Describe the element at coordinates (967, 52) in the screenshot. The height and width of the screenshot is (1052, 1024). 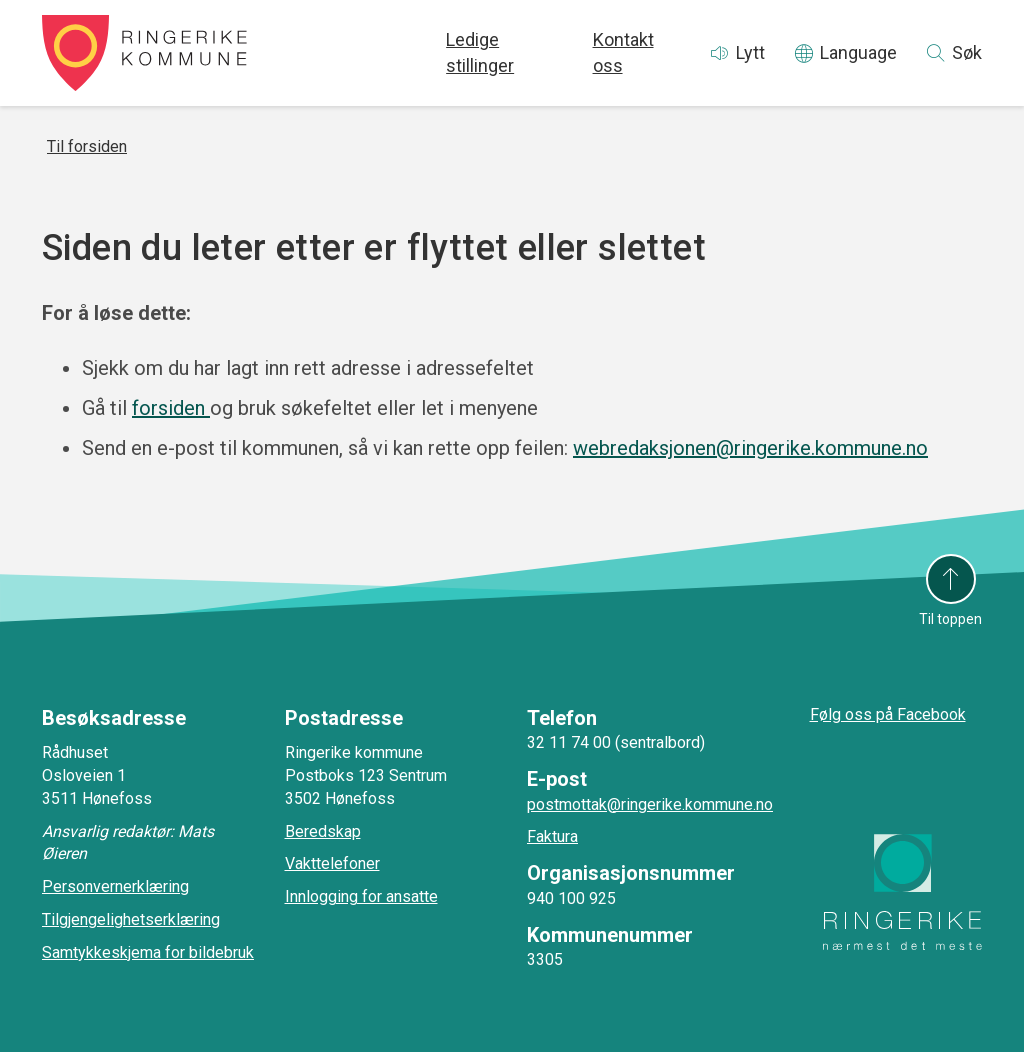
I see `Søk` at that location.